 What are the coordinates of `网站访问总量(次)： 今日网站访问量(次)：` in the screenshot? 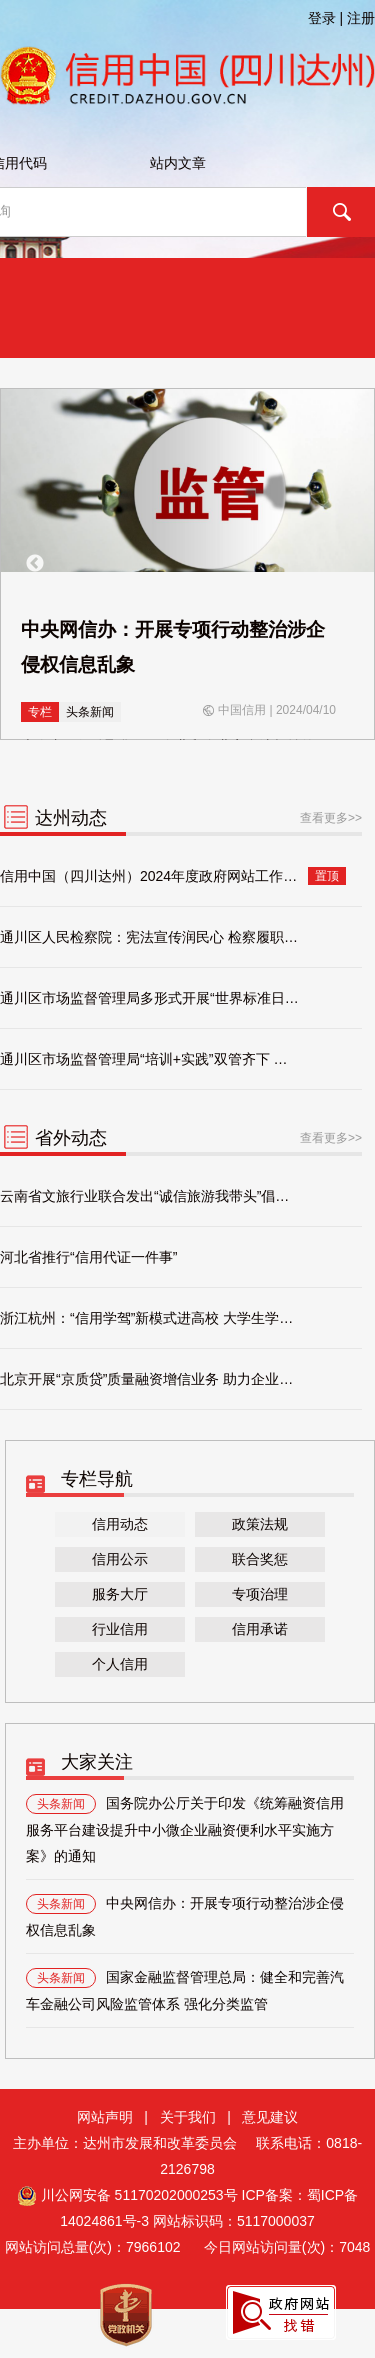 It's located at (188, 2247).